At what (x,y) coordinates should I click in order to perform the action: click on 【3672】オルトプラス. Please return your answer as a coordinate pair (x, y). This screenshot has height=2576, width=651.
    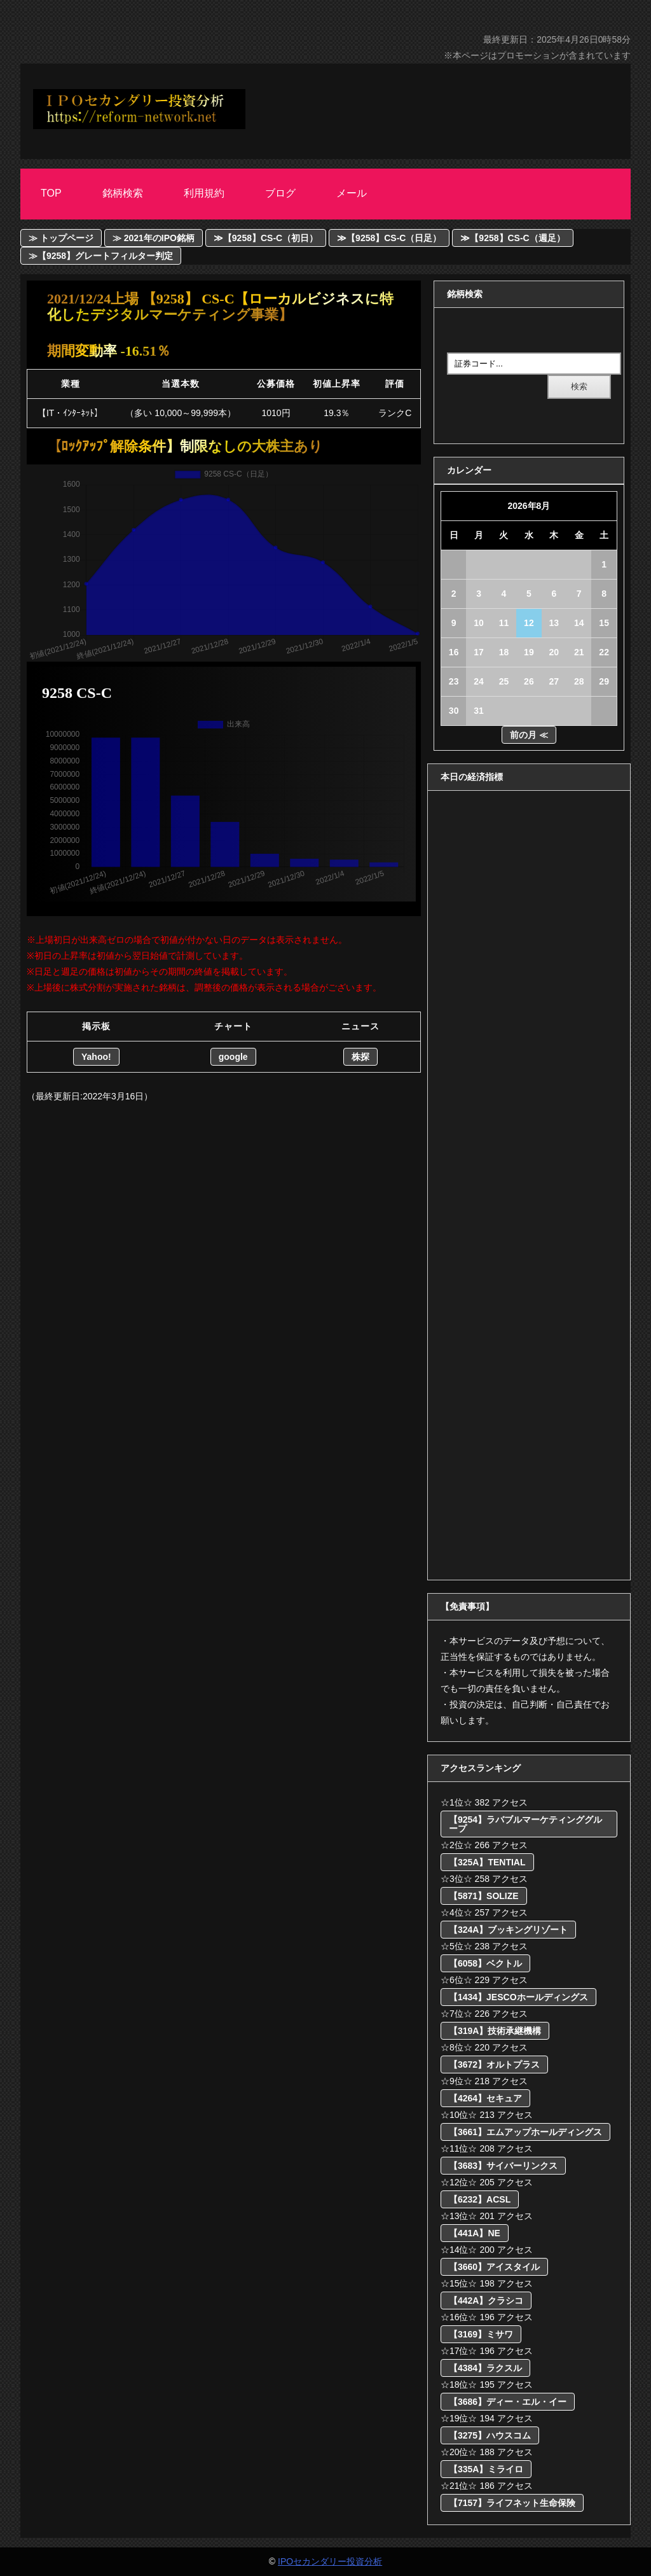
    Looking at the image, I should click on (494, 2064).